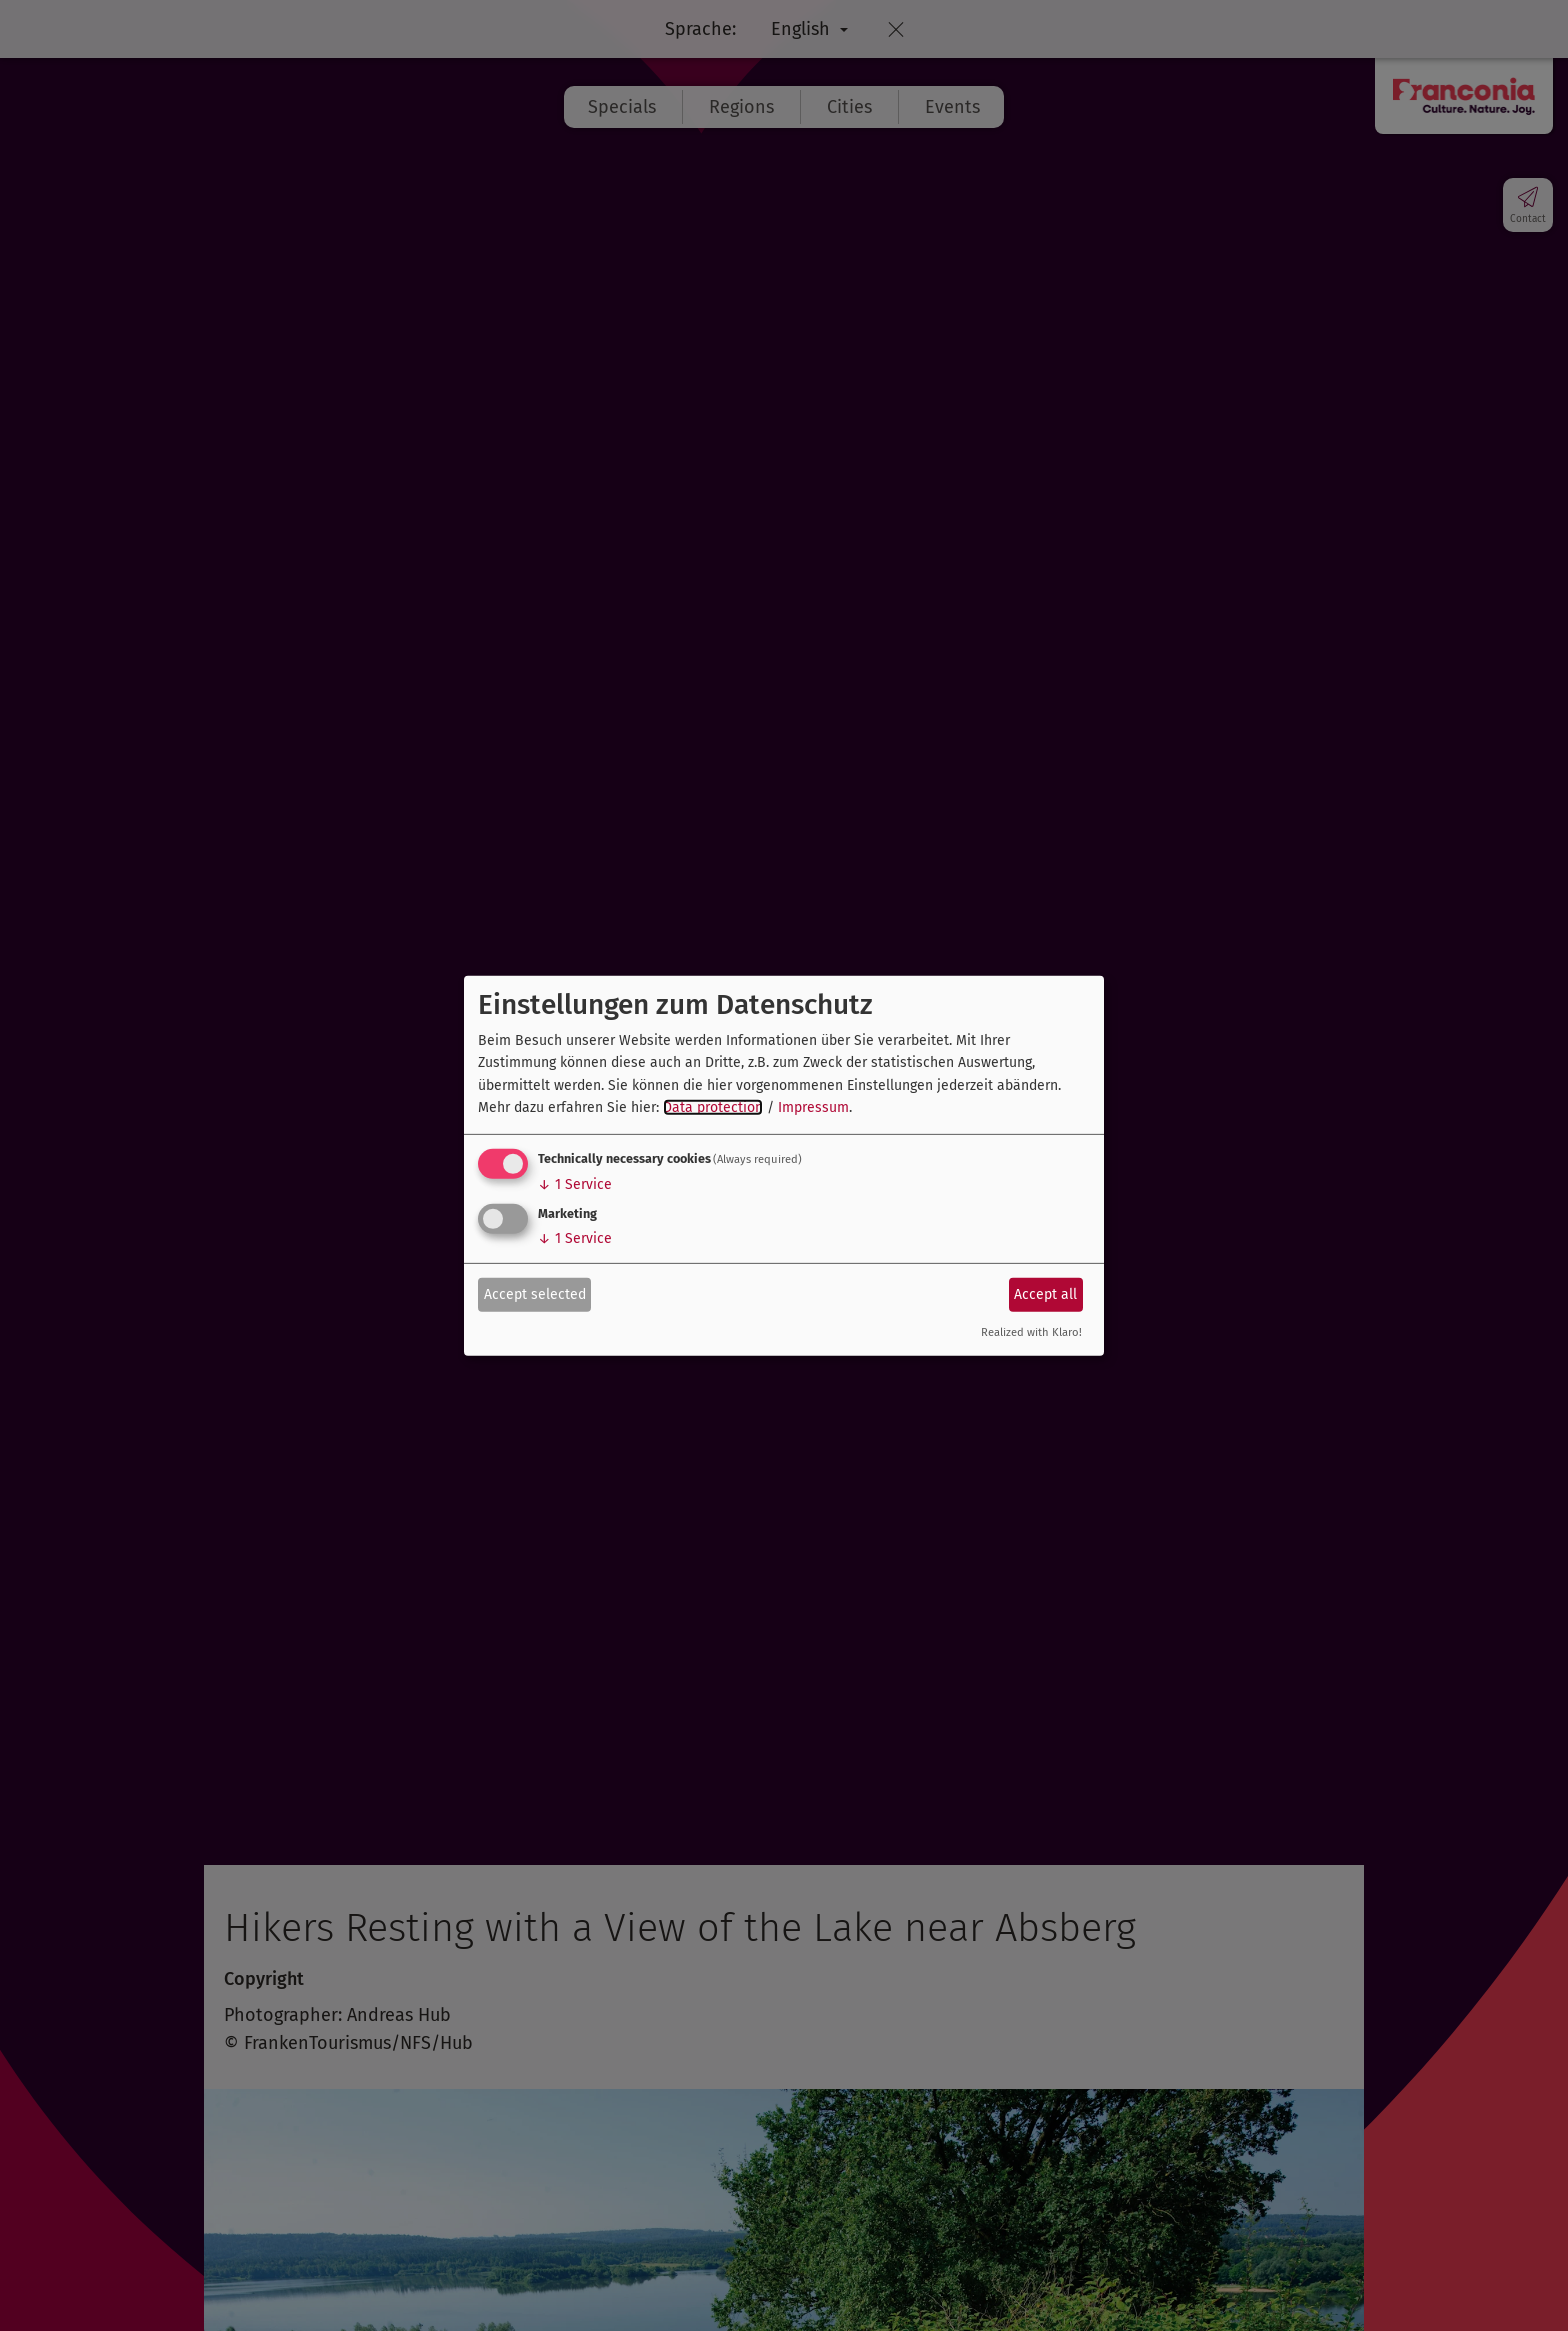  I want to click on 1 Service, so click(575, 1184).